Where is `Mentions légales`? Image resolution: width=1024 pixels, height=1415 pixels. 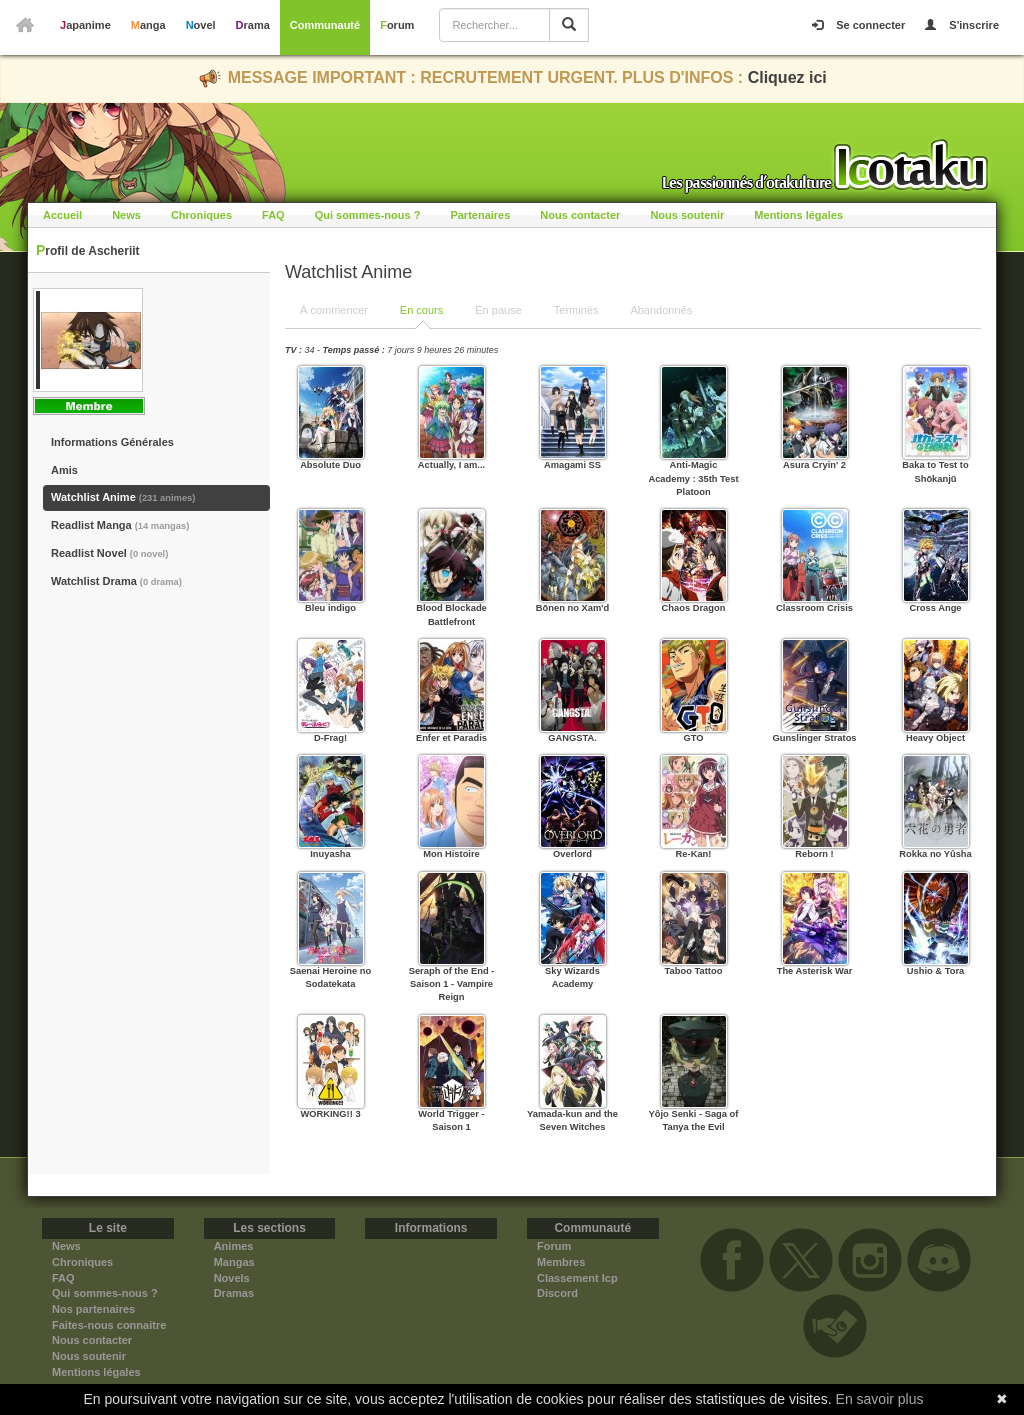 Mentions légales is located at coordinates (798, 215).